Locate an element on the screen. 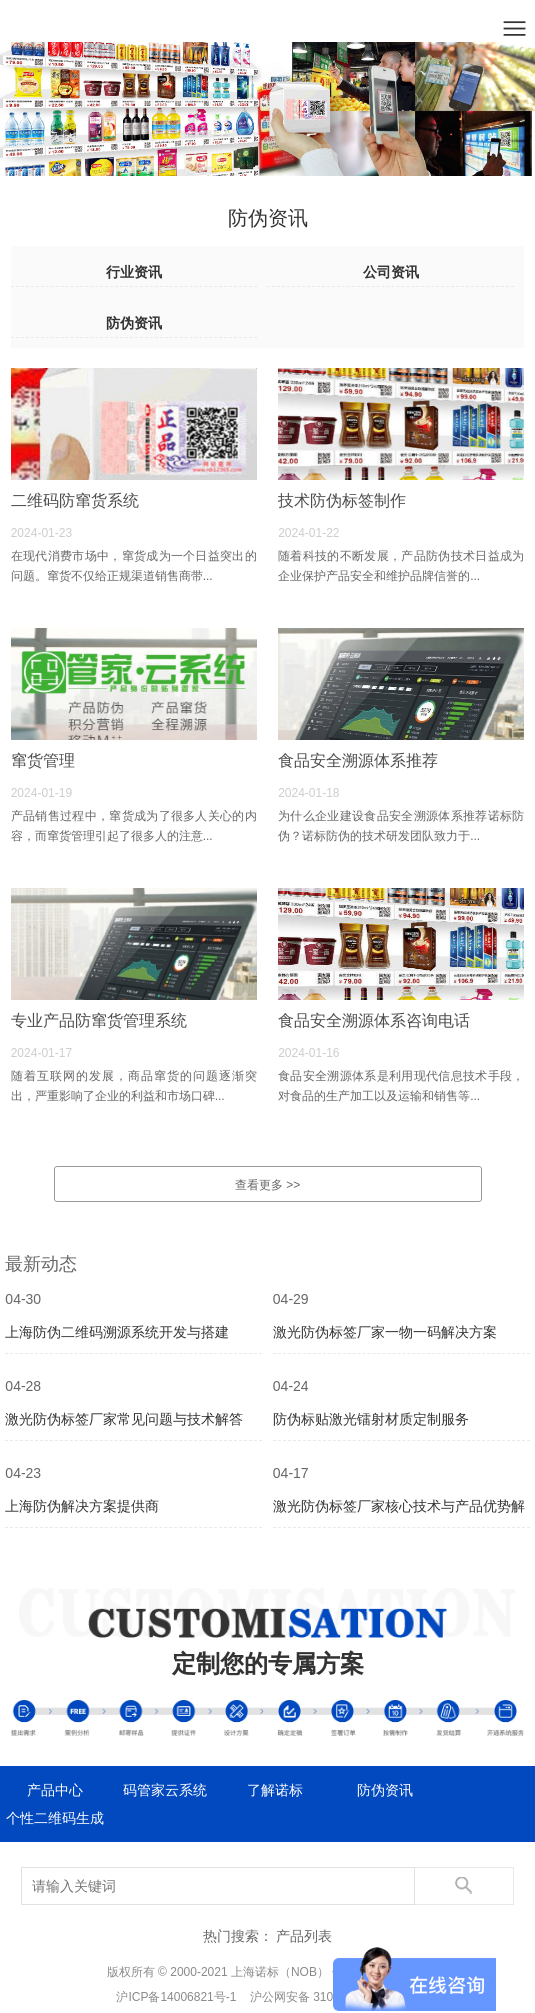 Image resolution: width=535 pixels, height=2013 pixels. 码管家云系统 is located at coordinates (165, 1790).